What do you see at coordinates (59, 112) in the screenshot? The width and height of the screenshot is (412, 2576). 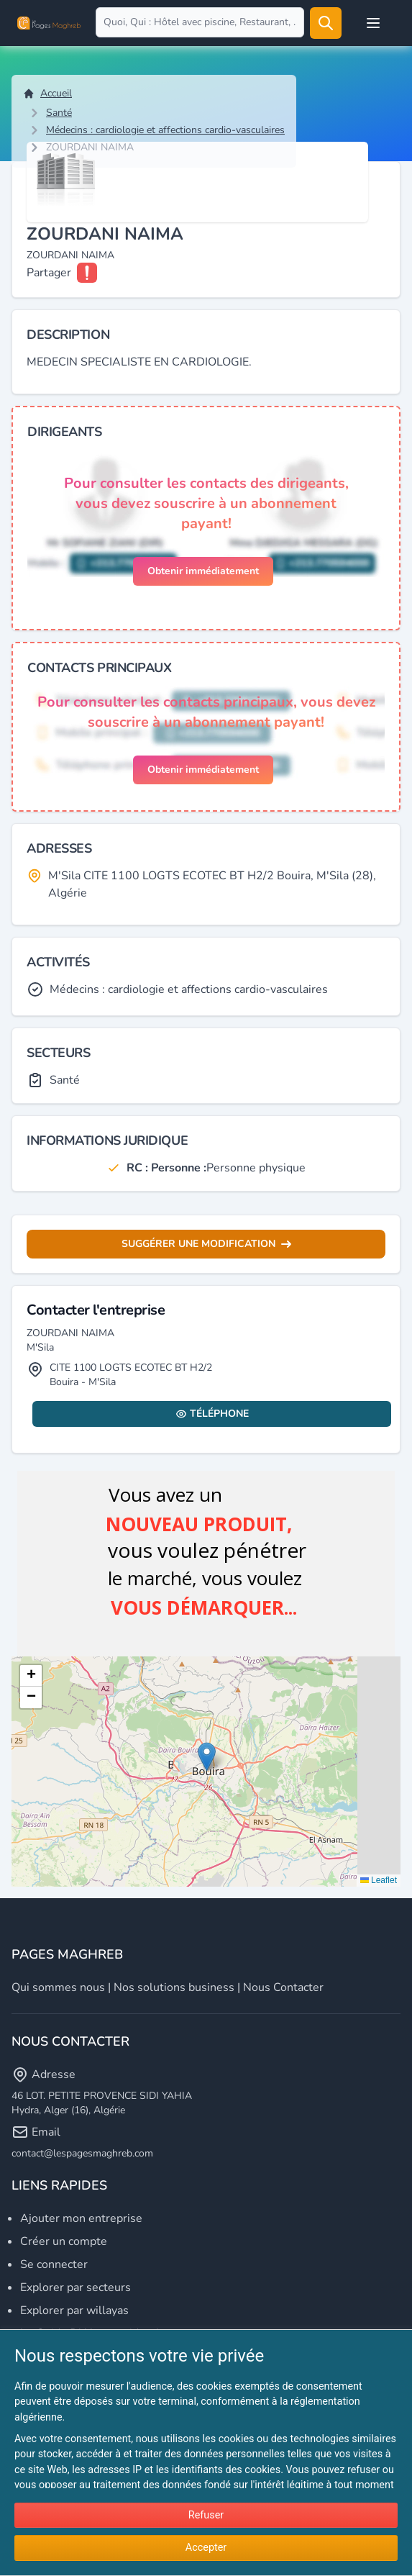 I see `Santé` at bounding box center [59, 112].